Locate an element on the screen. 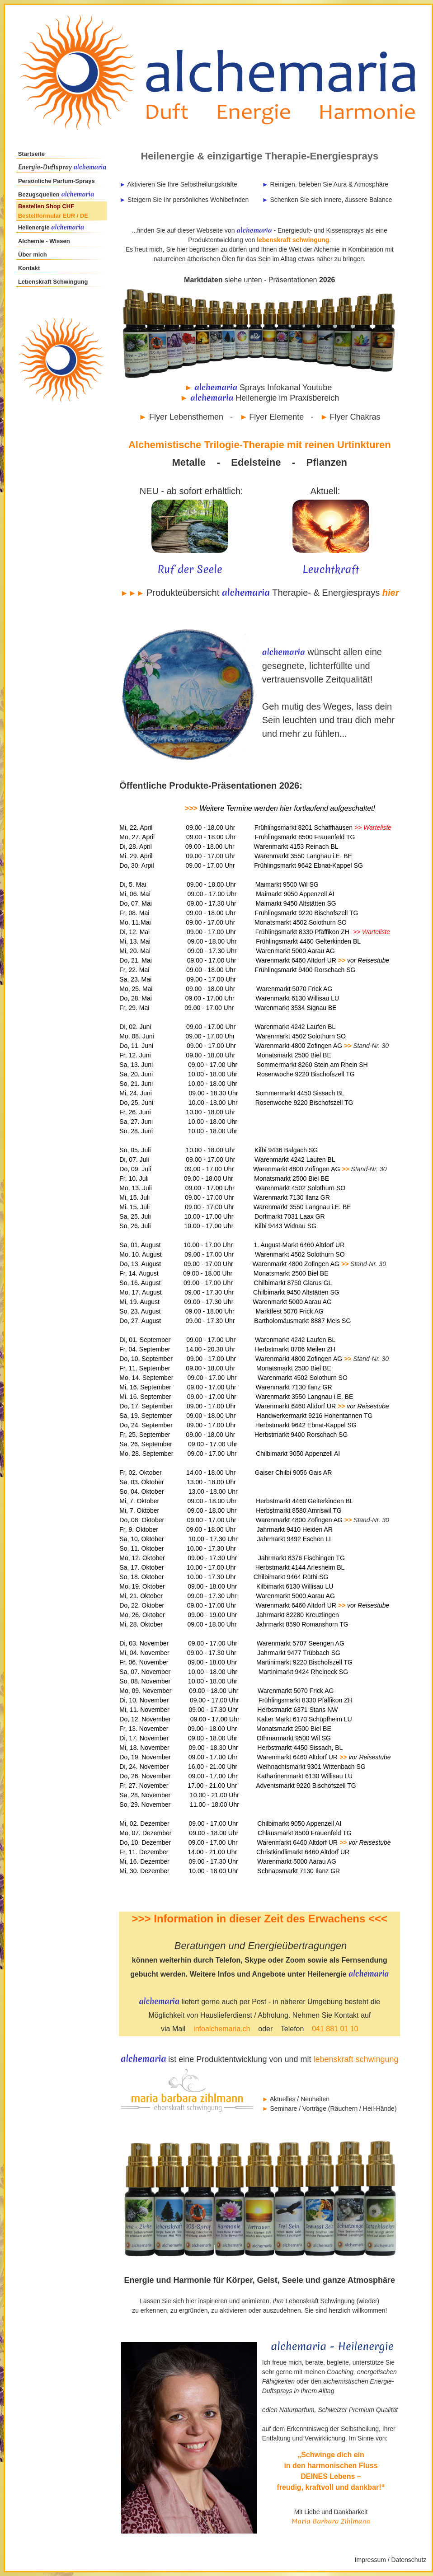 The width and height of the screenshot is (433, 2576). infoalchemaria.ch is located at coordinates (221, 2029).